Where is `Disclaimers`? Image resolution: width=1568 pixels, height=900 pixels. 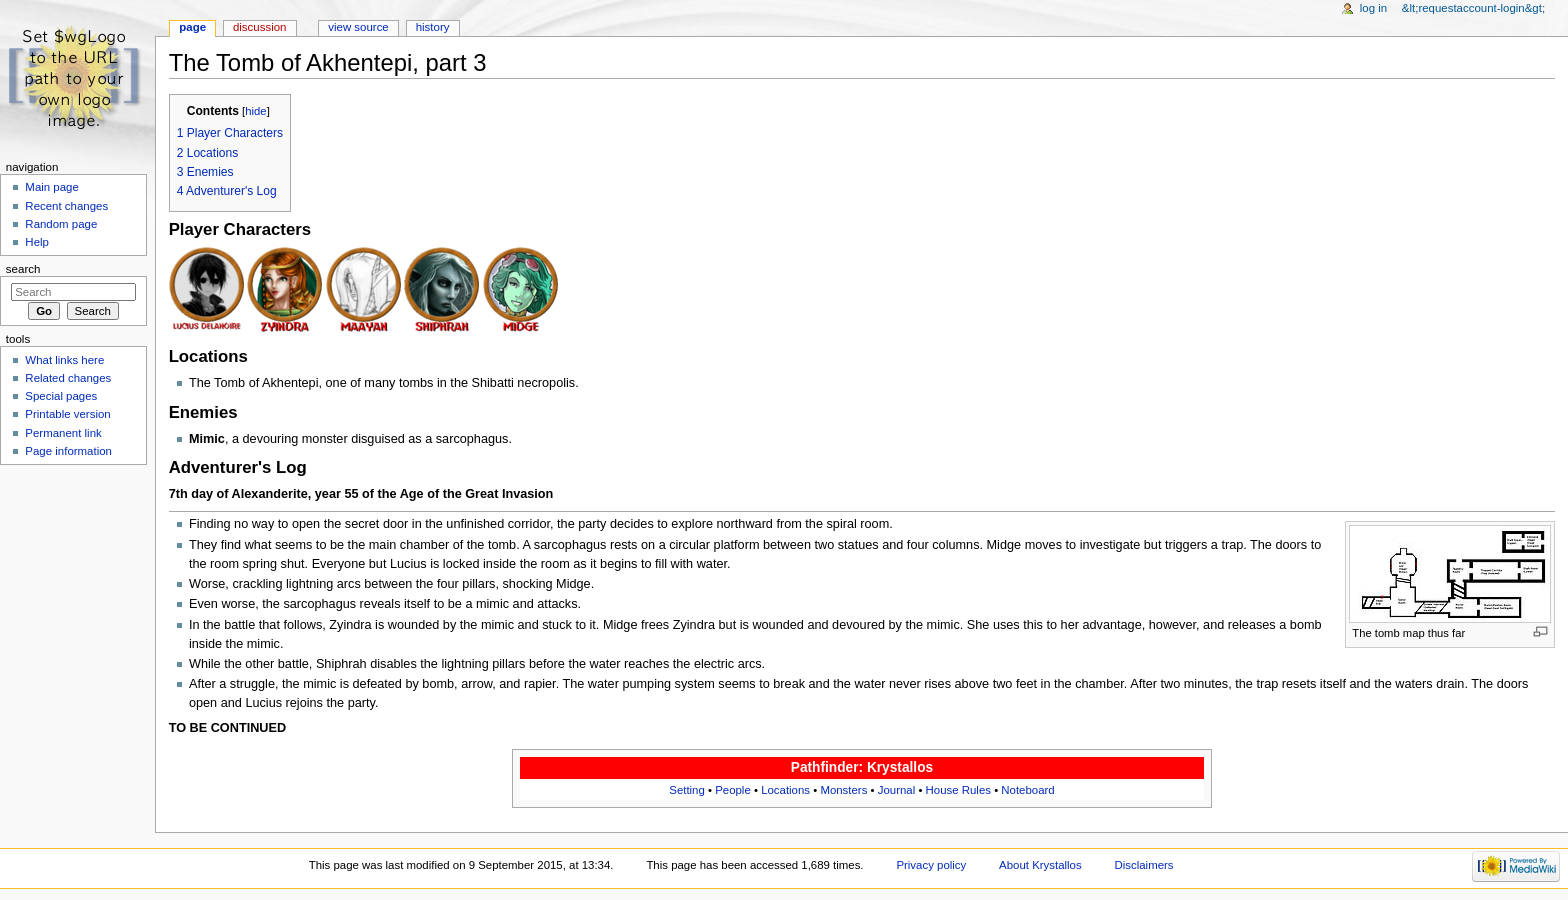 Disclaimers is located at coordinates (1144, 865).